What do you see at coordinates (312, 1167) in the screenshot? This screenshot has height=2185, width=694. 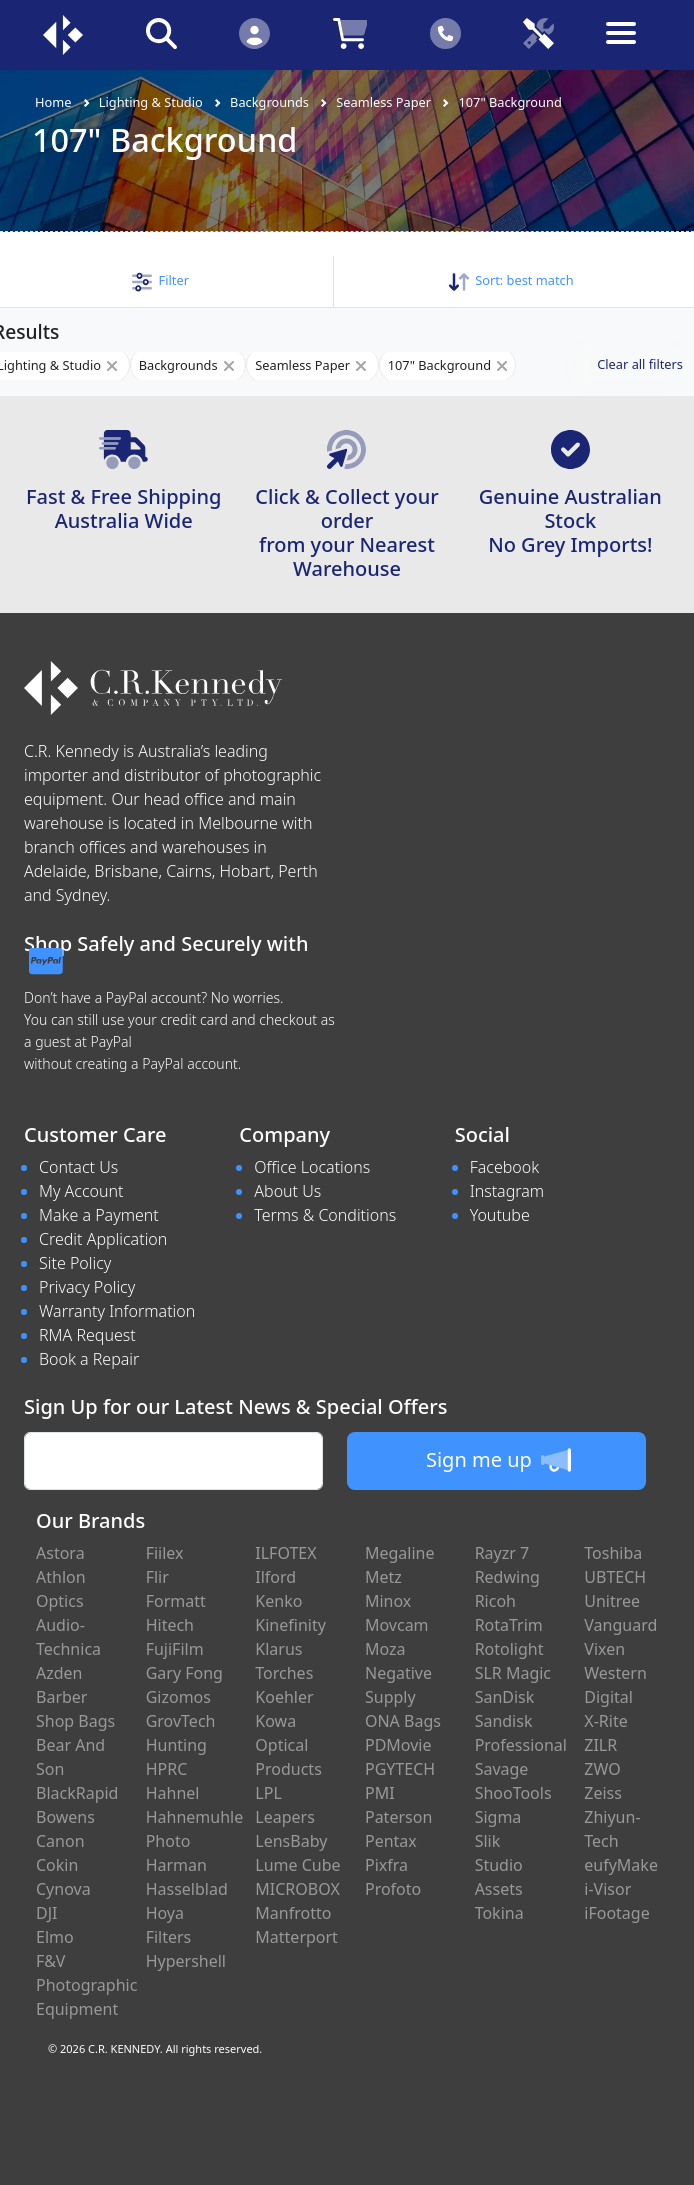 I see `Office Locations` at bounding box center [312, 1167].